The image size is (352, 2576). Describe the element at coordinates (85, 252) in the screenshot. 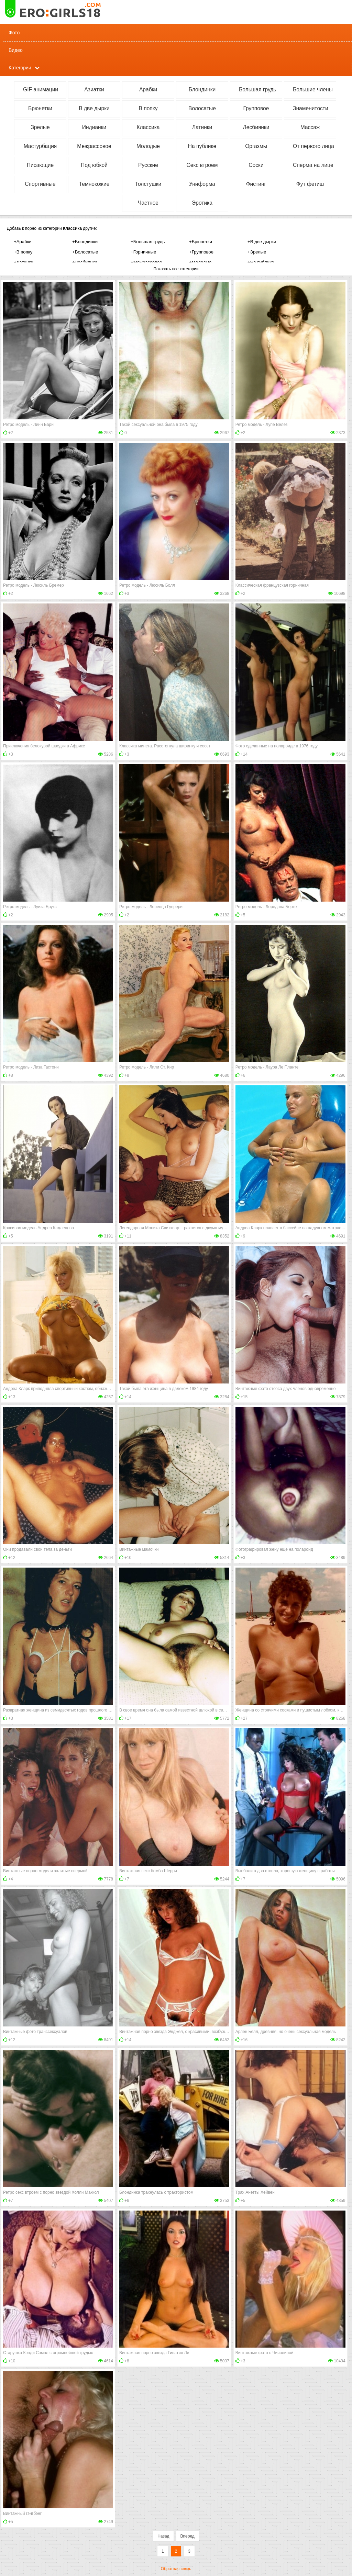

I see `+Волосатые` at that location.